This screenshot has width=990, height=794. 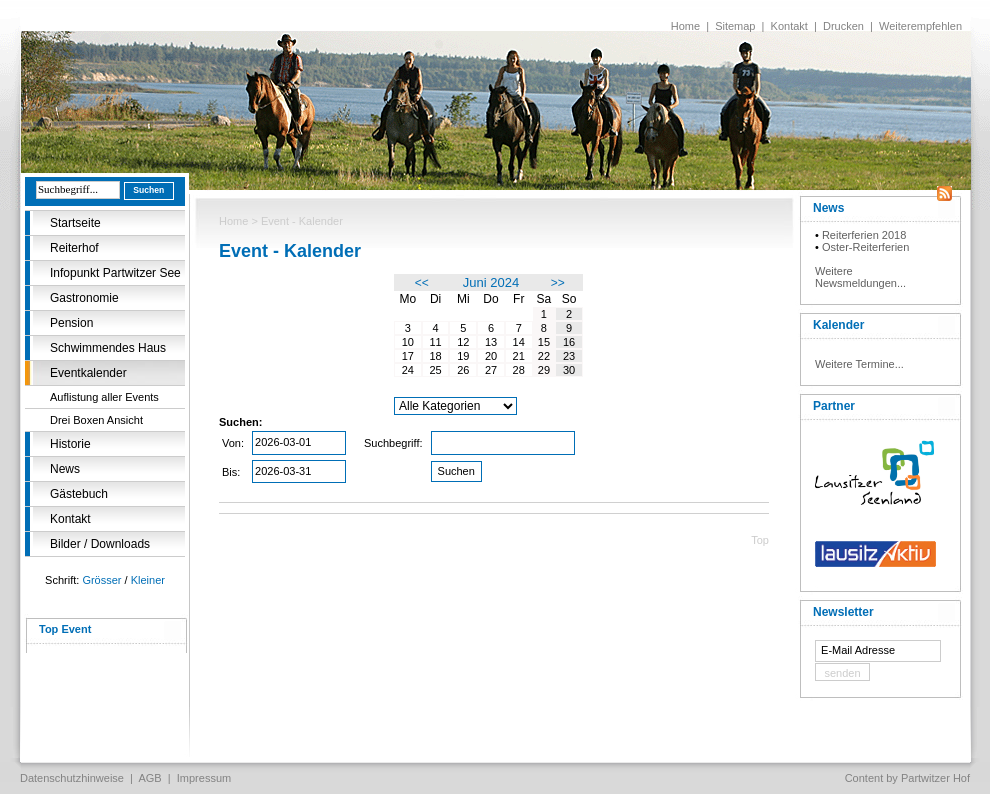 I want to click on Weitere Newsmeldungen..., so click(x=860, y=277).